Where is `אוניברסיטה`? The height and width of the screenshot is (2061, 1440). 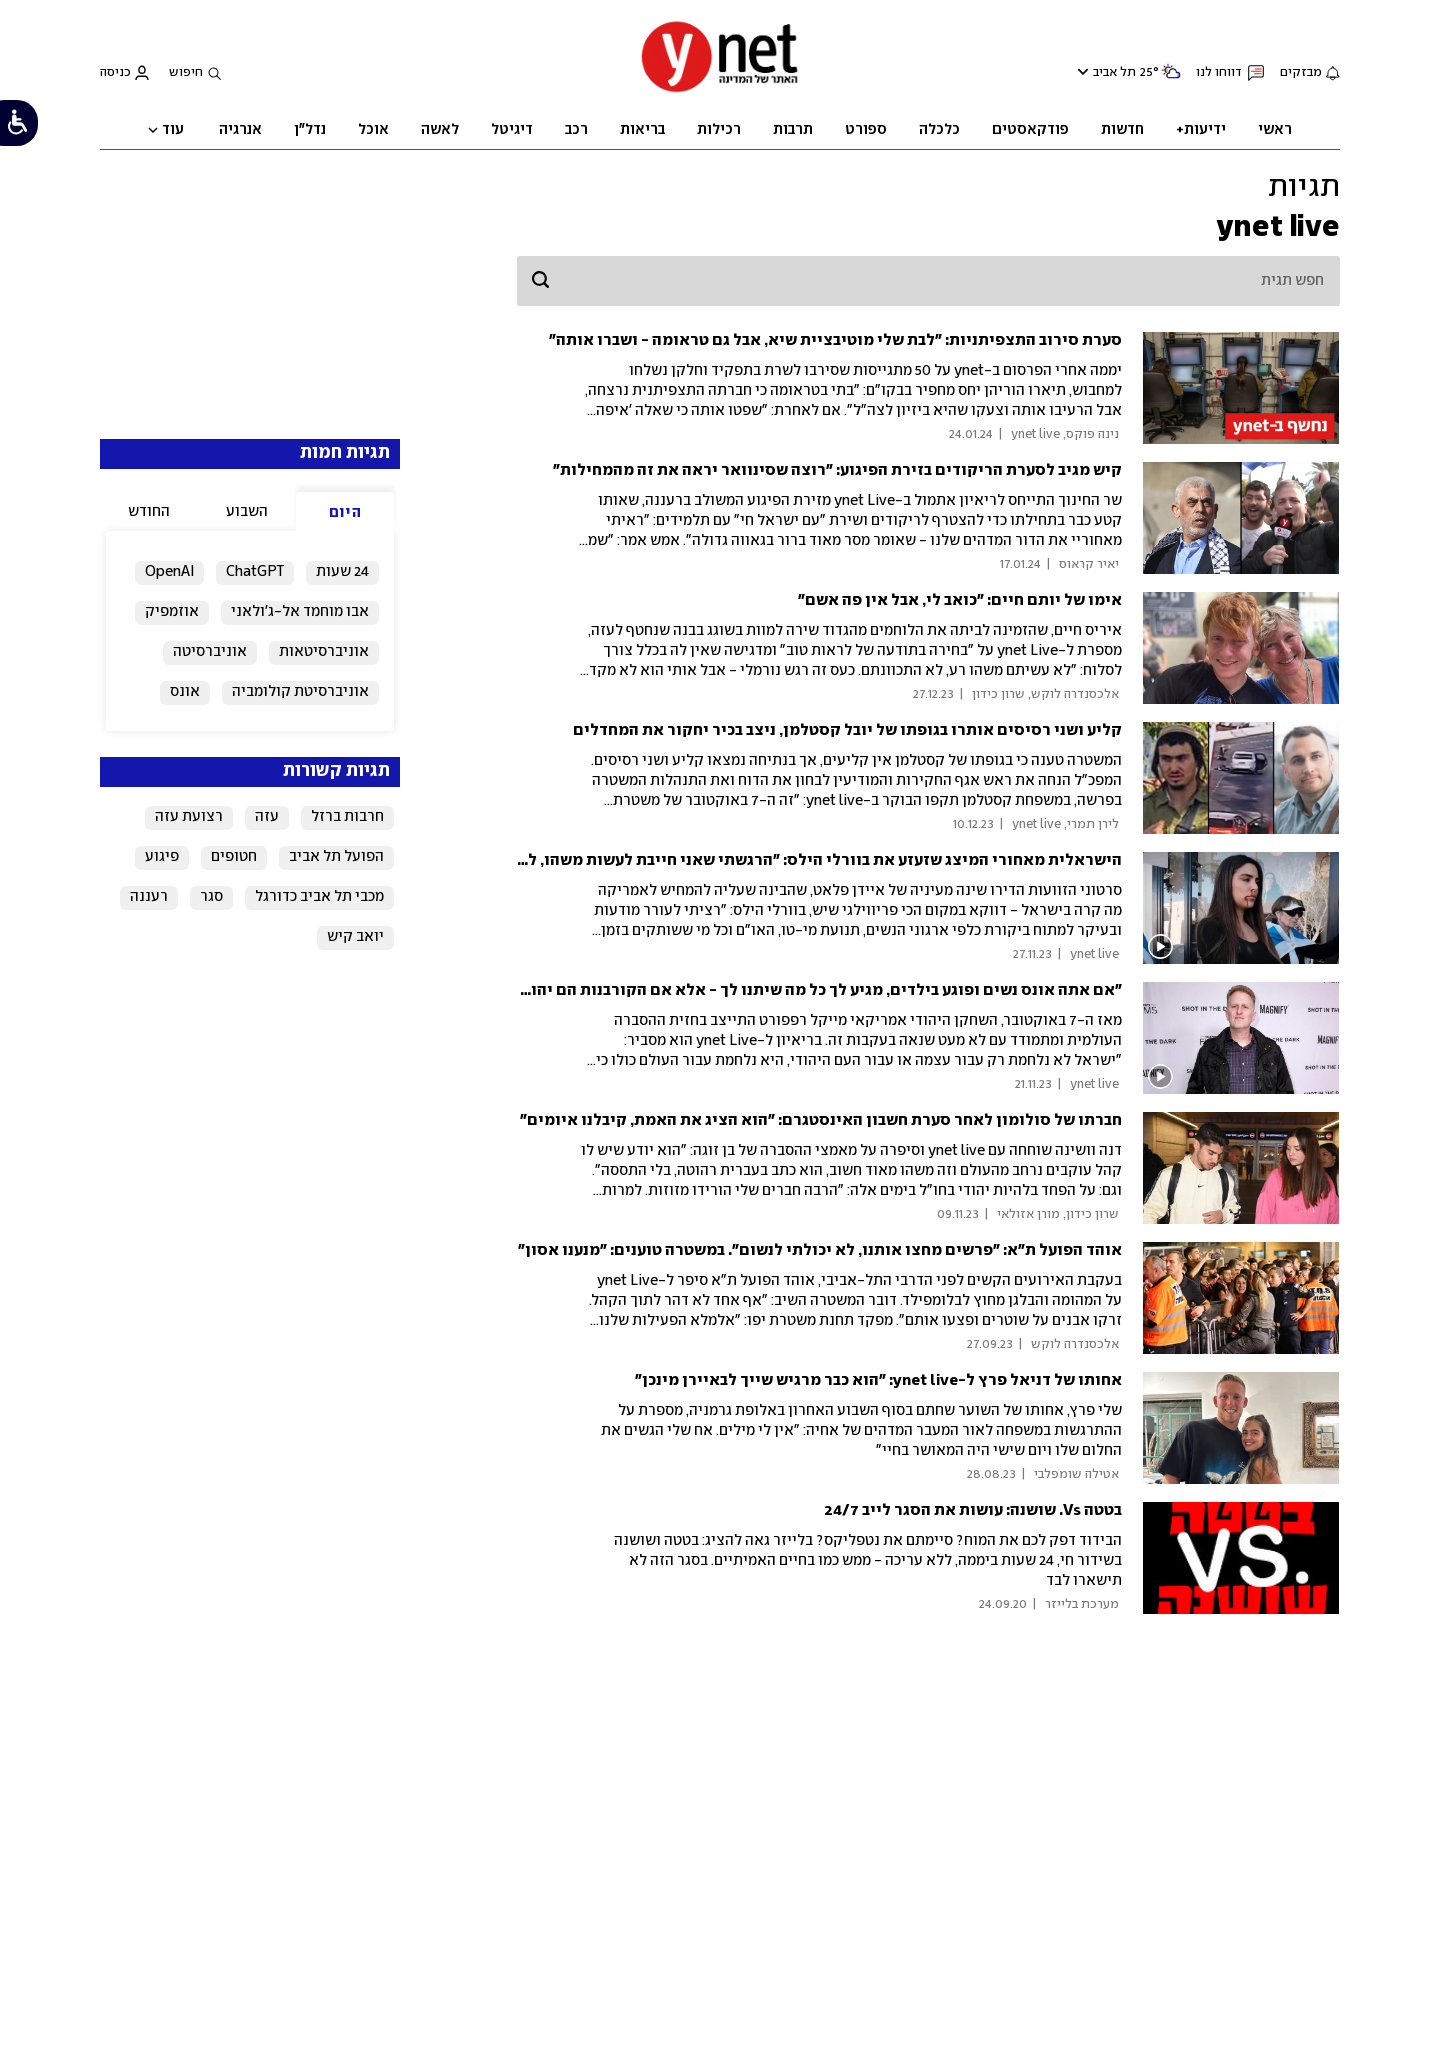
אוניברסיטה is located at coordinates (210, 652).